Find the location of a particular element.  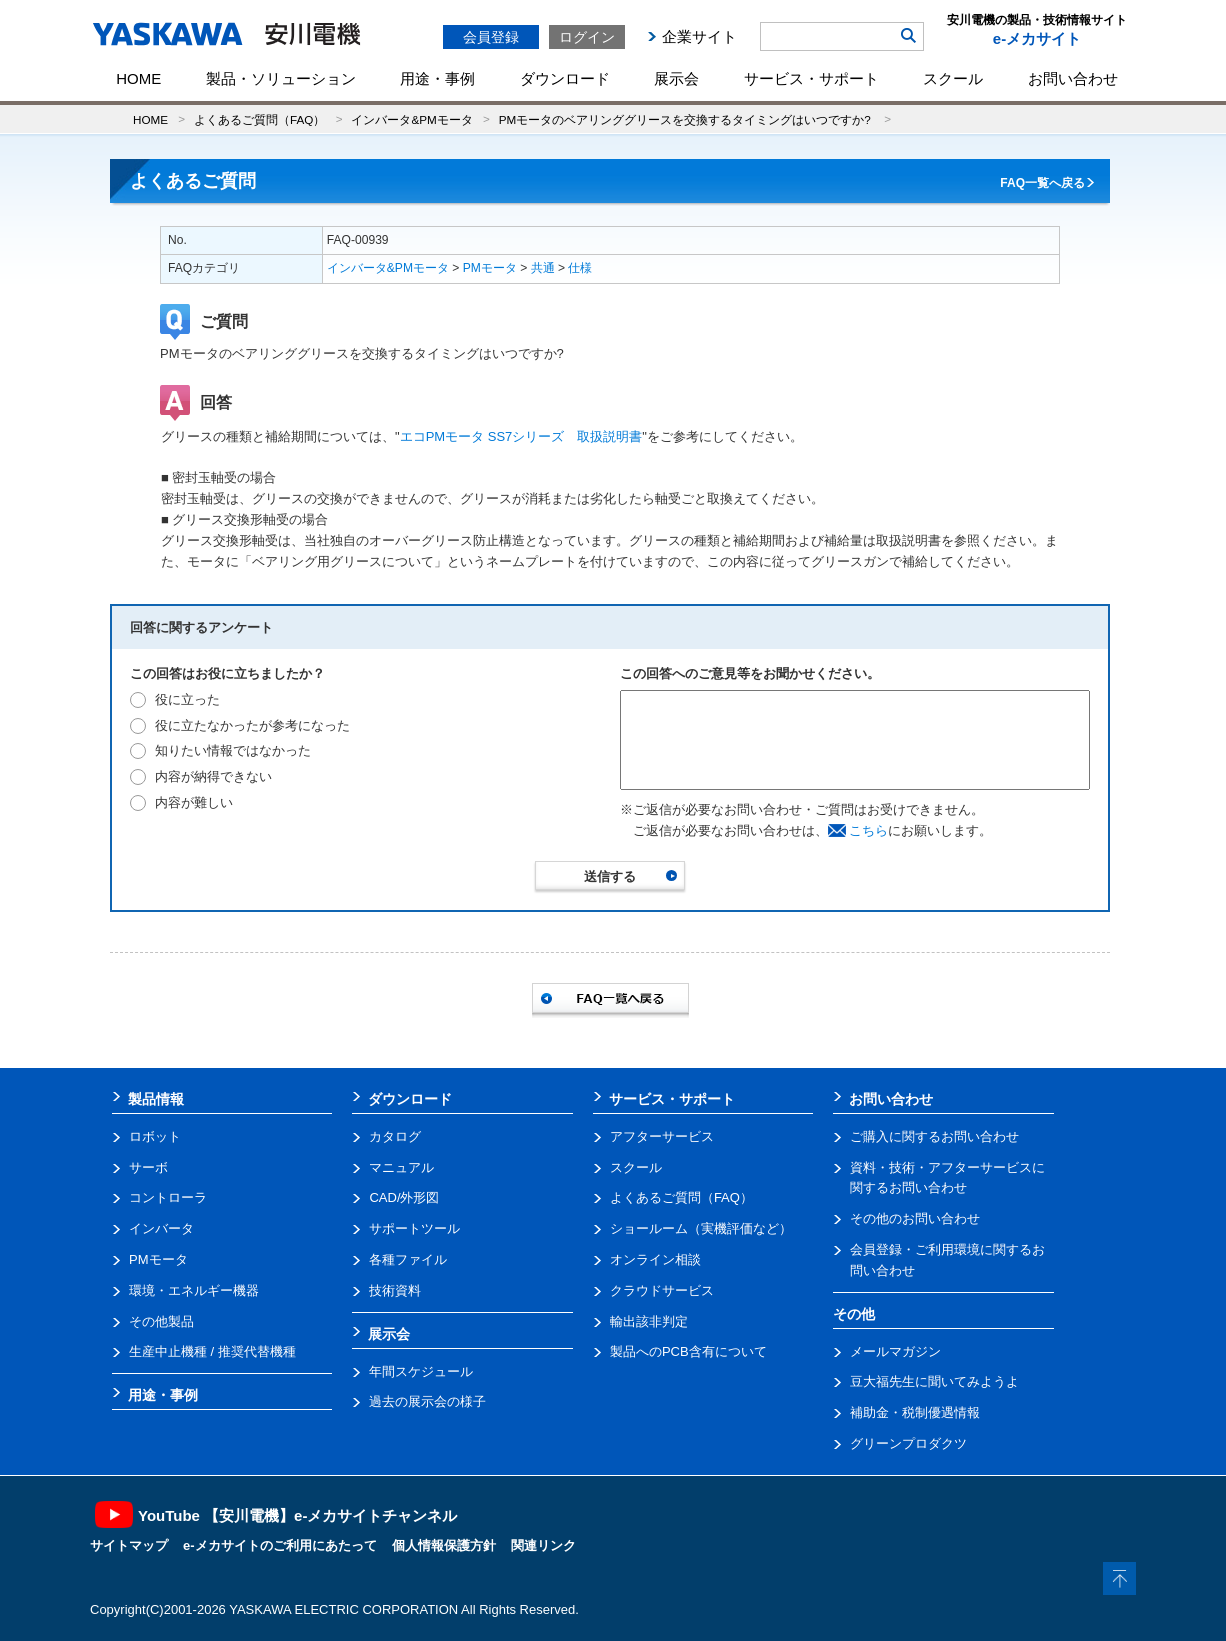

内容が納得できない is located at coordinates (213, 776).